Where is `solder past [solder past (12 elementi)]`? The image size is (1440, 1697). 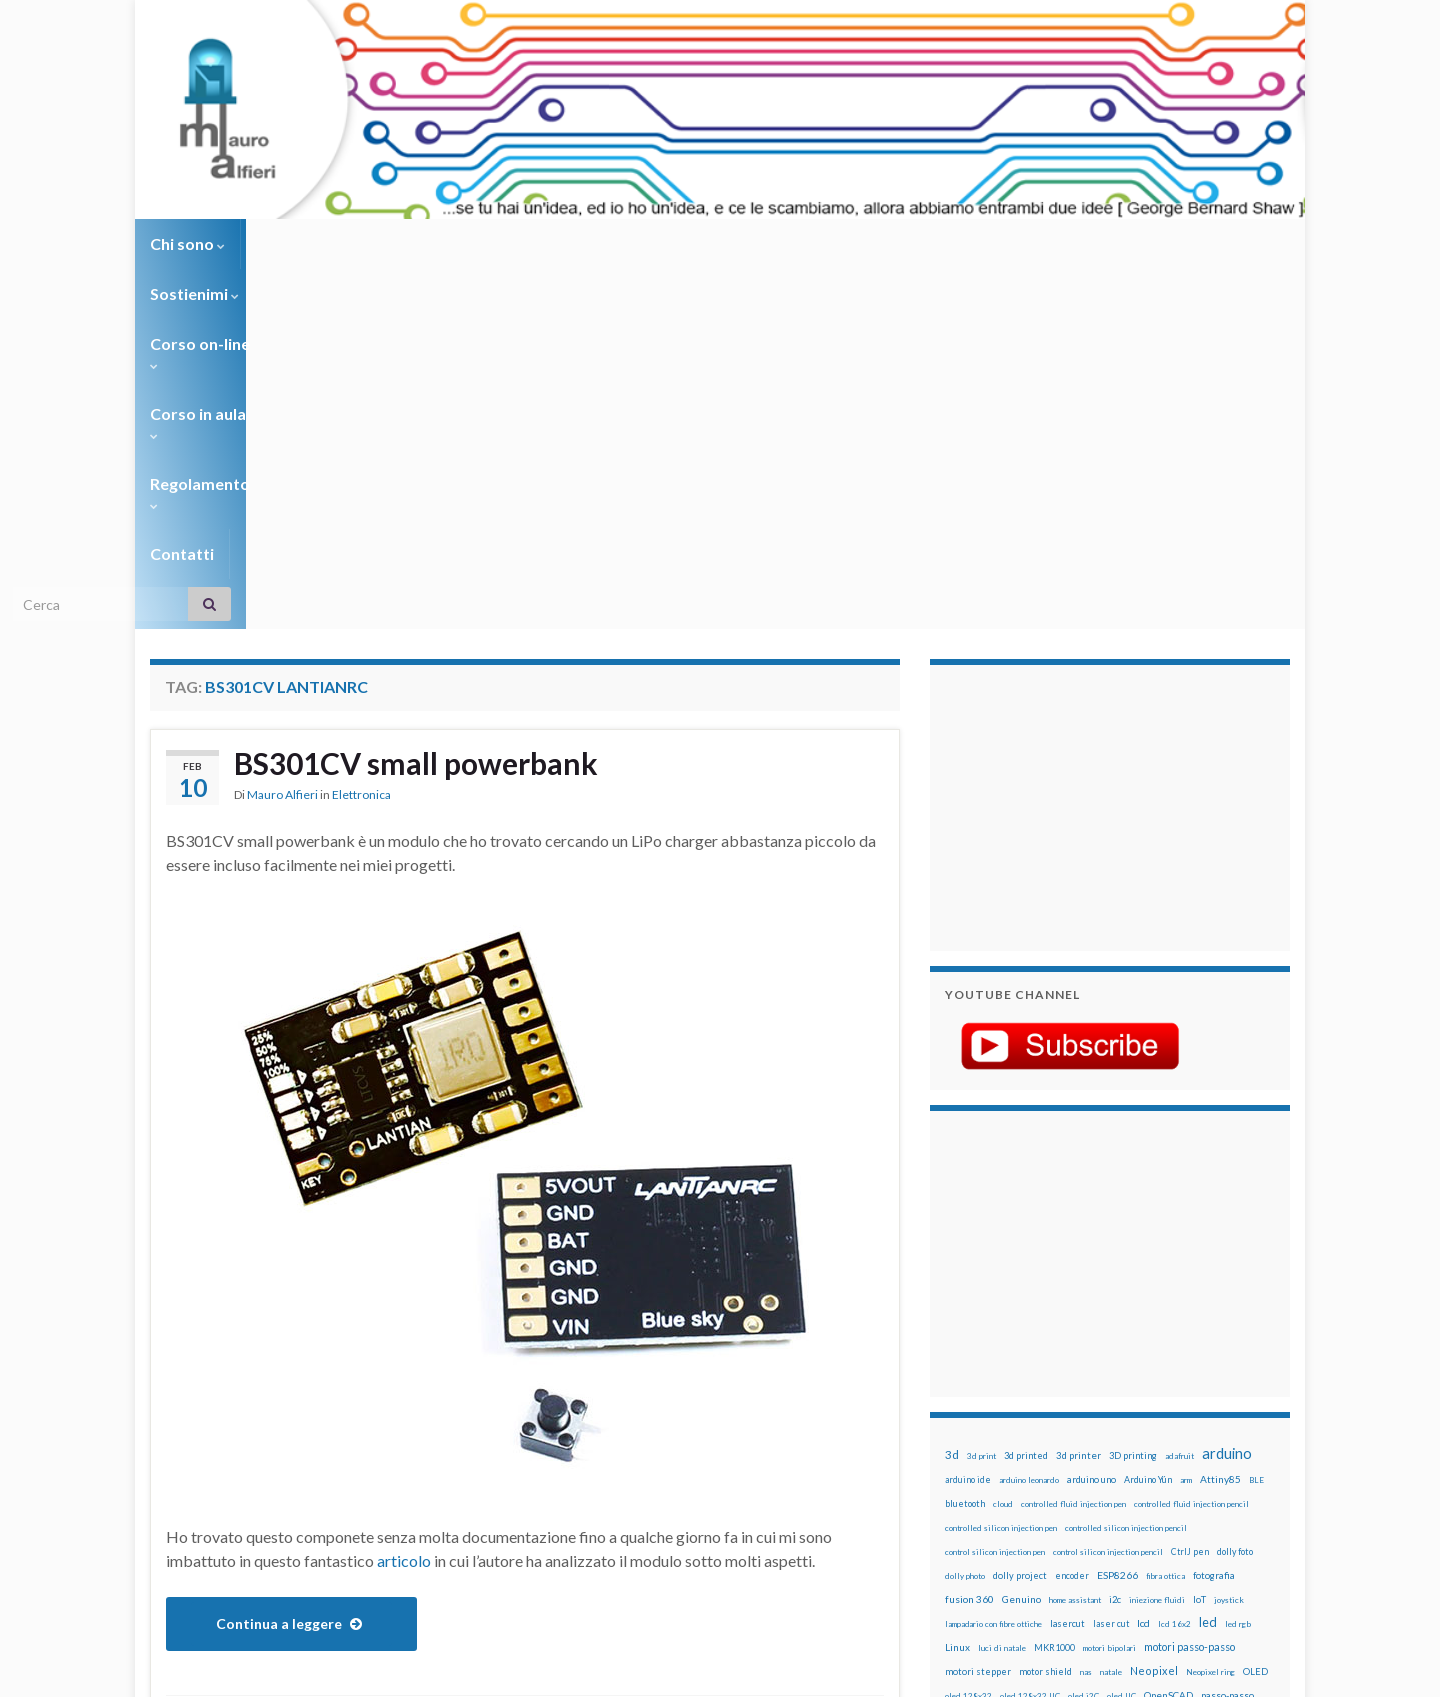 solder past [solder past (12 elementi)] is located at coordinates (1002, 1456).